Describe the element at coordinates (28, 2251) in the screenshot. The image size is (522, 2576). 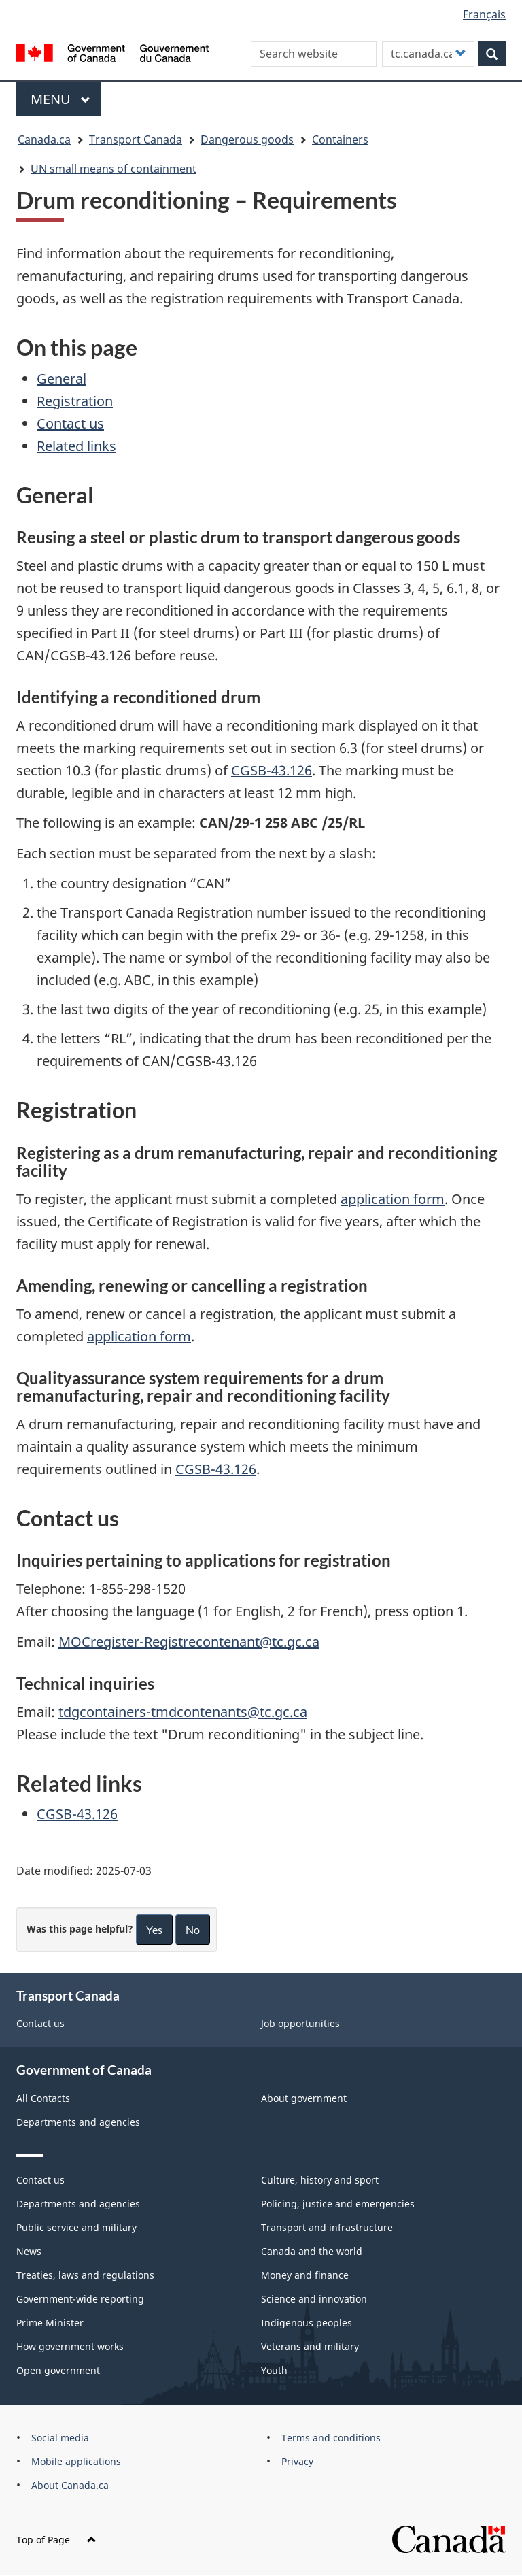
I see `News` at that location.